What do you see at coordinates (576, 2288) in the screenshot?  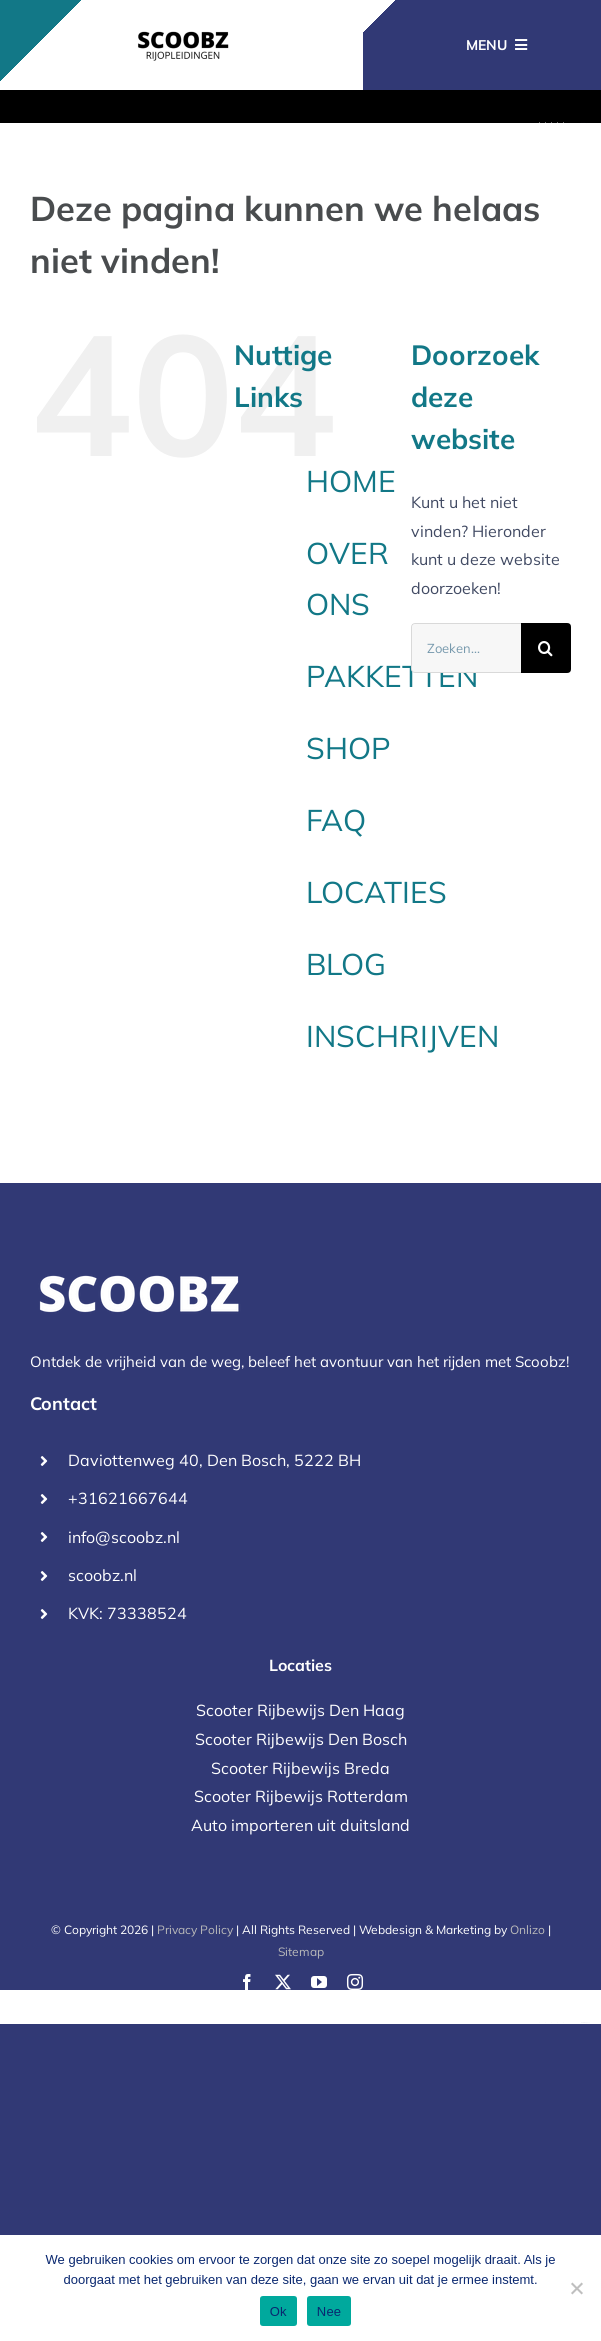 I see `[Nee]` at bounding box center [576, 2288].